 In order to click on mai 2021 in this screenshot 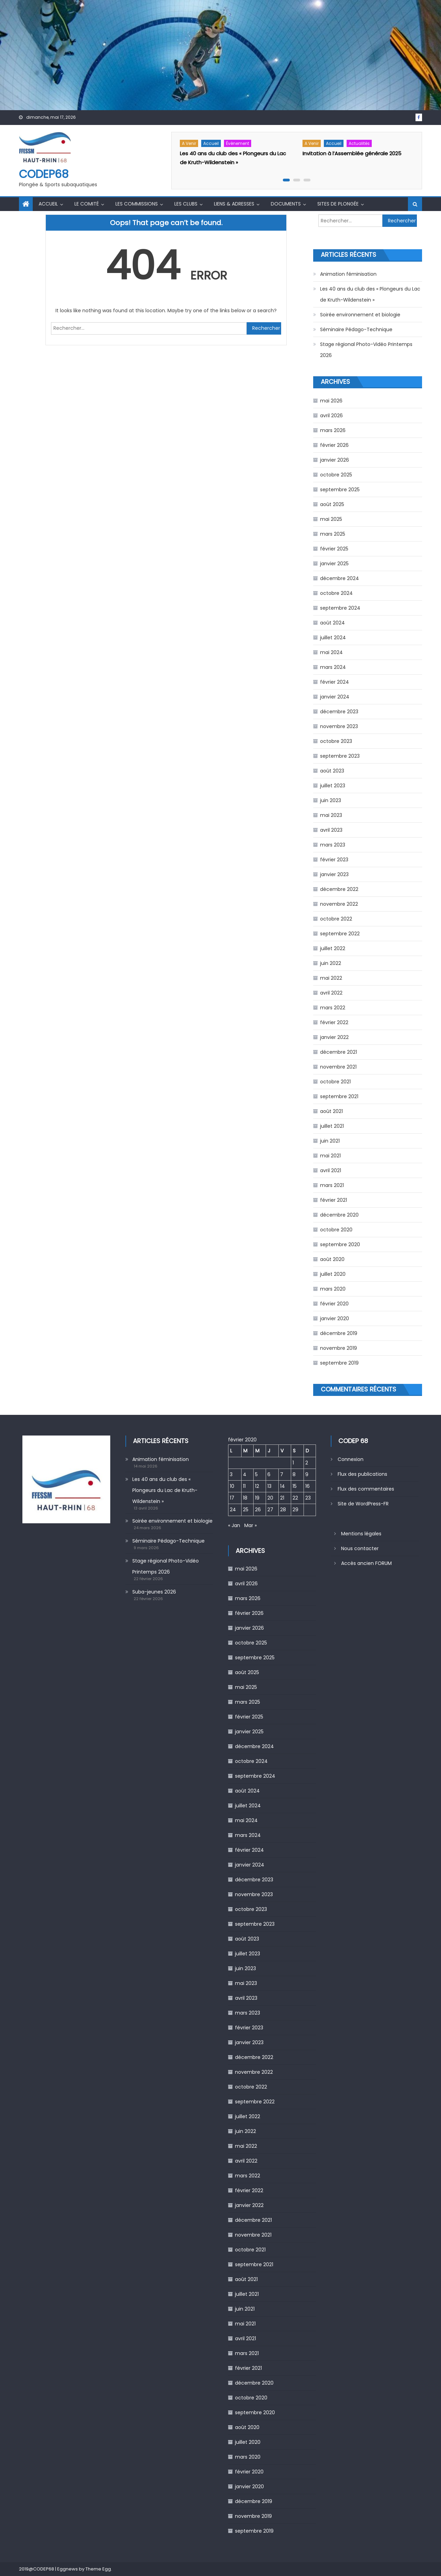, I will do `click(330, 1155)`.